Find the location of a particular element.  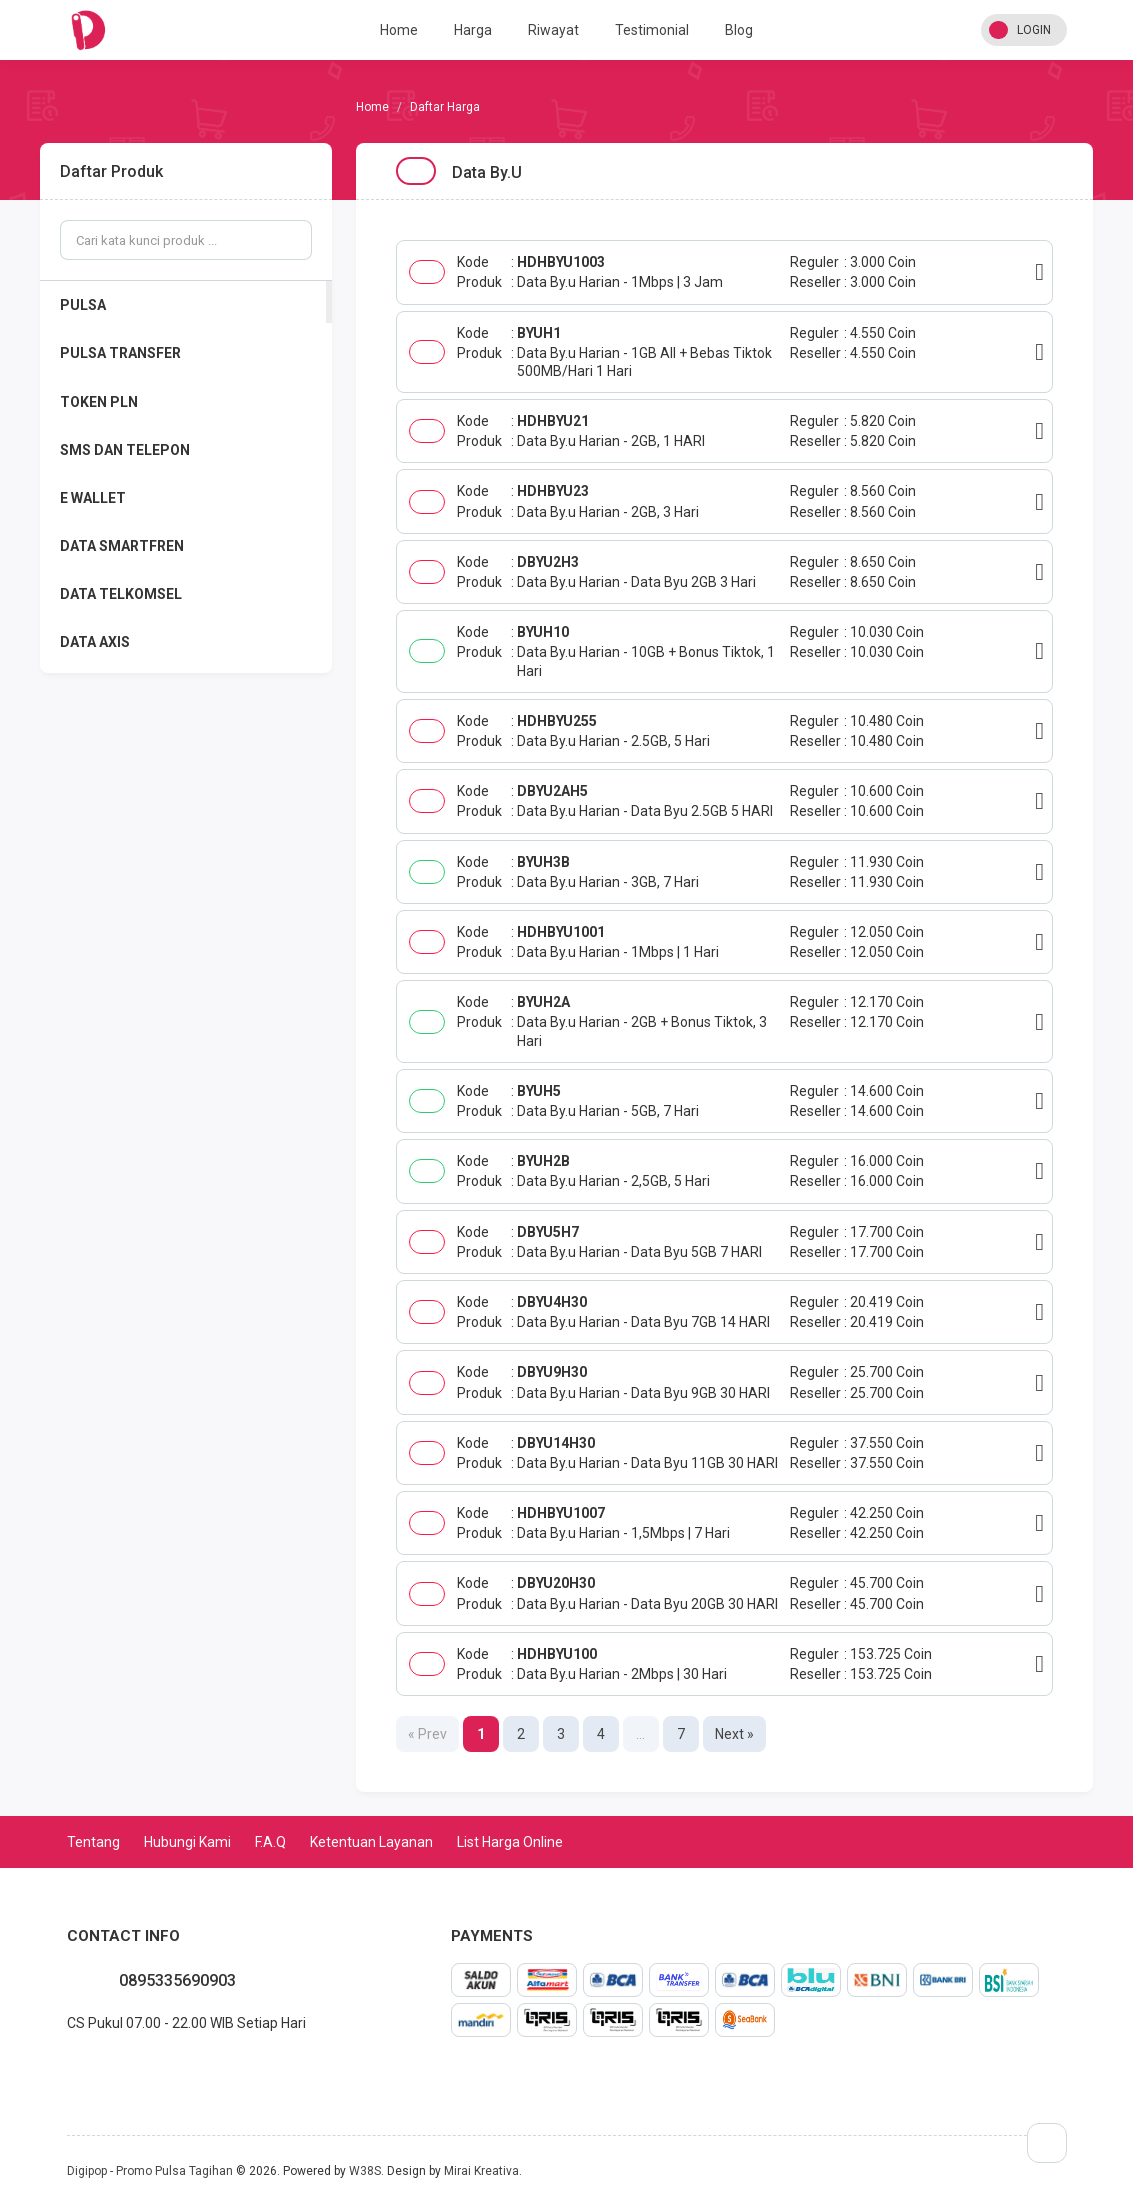

SMS DAN TELEPON is located at coordinates (125, 450).